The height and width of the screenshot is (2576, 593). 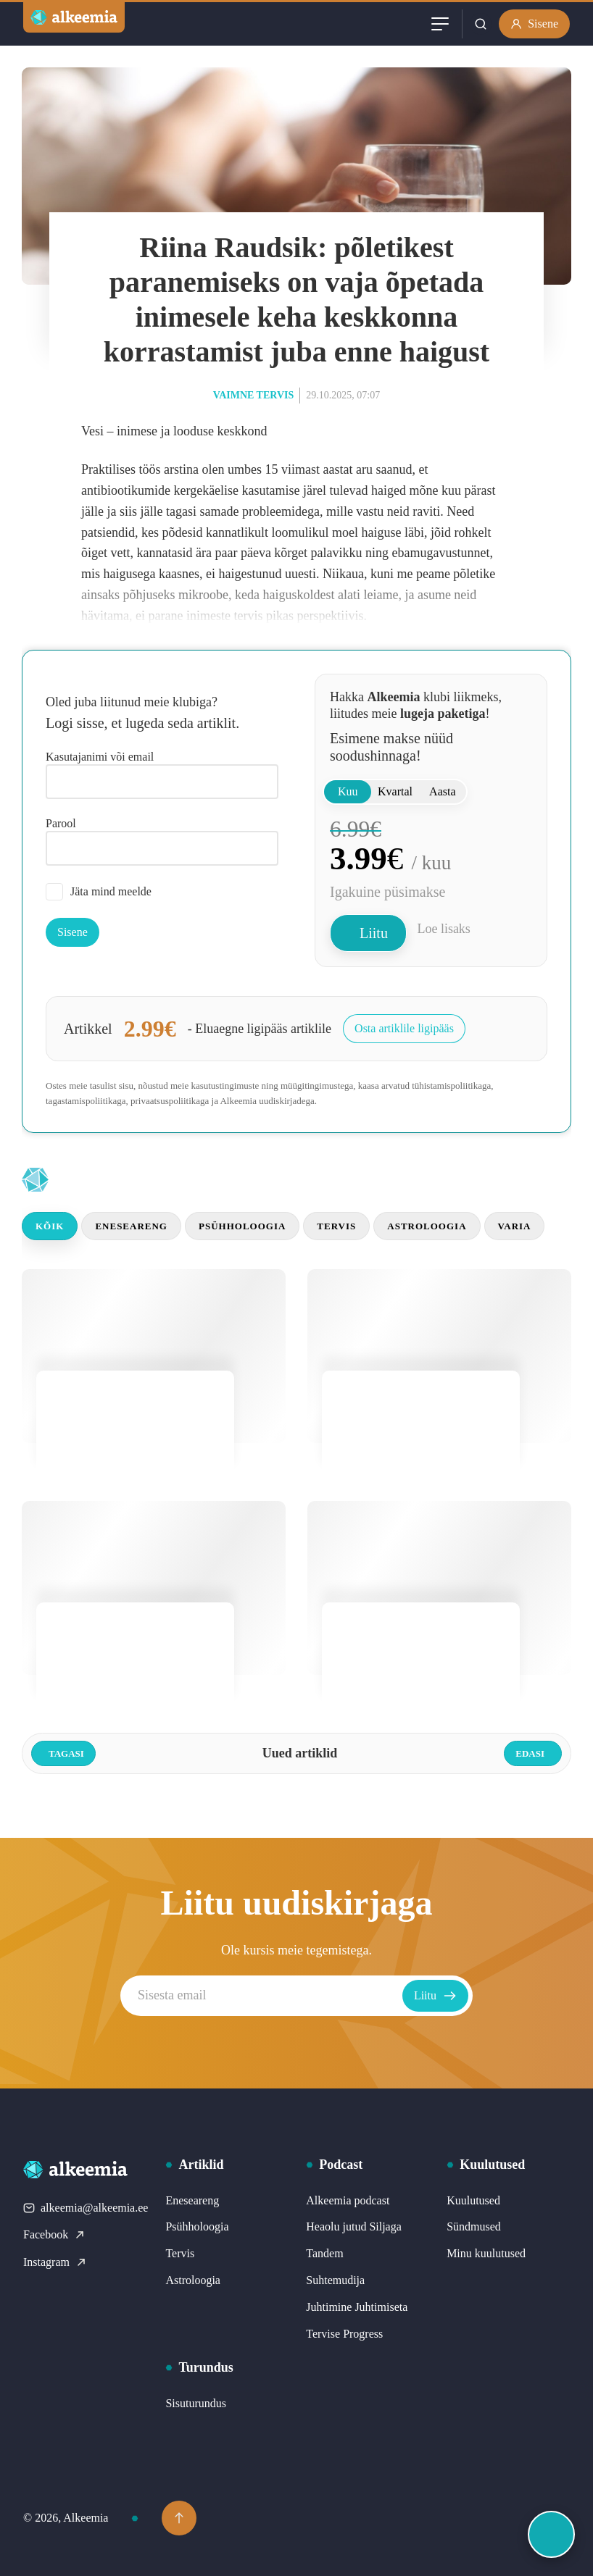 What do you see at coordinates (55, 2262) in the screenshot?
I see `Instagram` at bounding box center [55, 2262].